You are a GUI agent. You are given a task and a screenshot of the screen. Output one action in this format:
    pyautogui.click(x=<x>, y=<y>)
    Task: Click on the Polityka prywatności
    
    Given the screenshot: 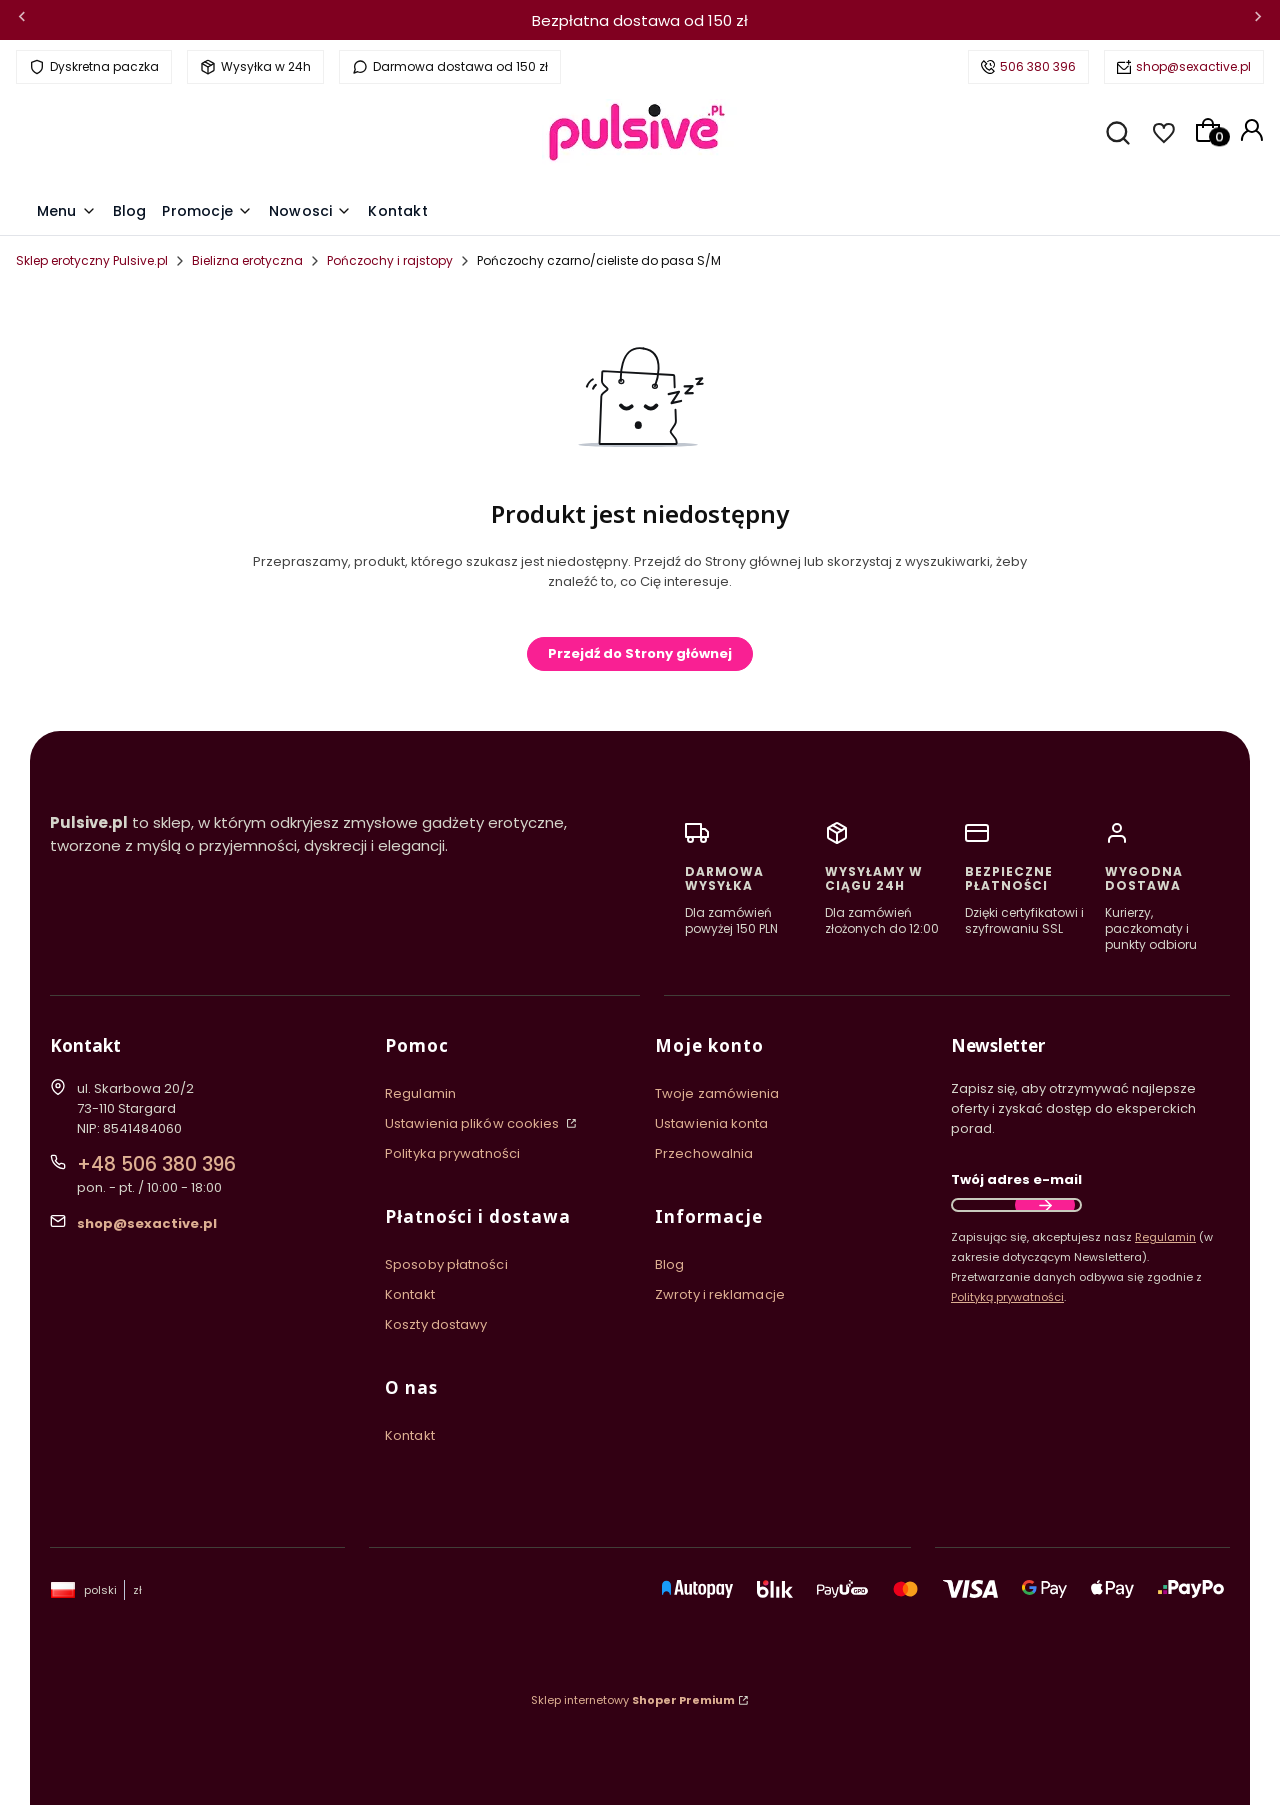 What is the action you would take?
    pyautogui.click(x=452, y=1153)
    